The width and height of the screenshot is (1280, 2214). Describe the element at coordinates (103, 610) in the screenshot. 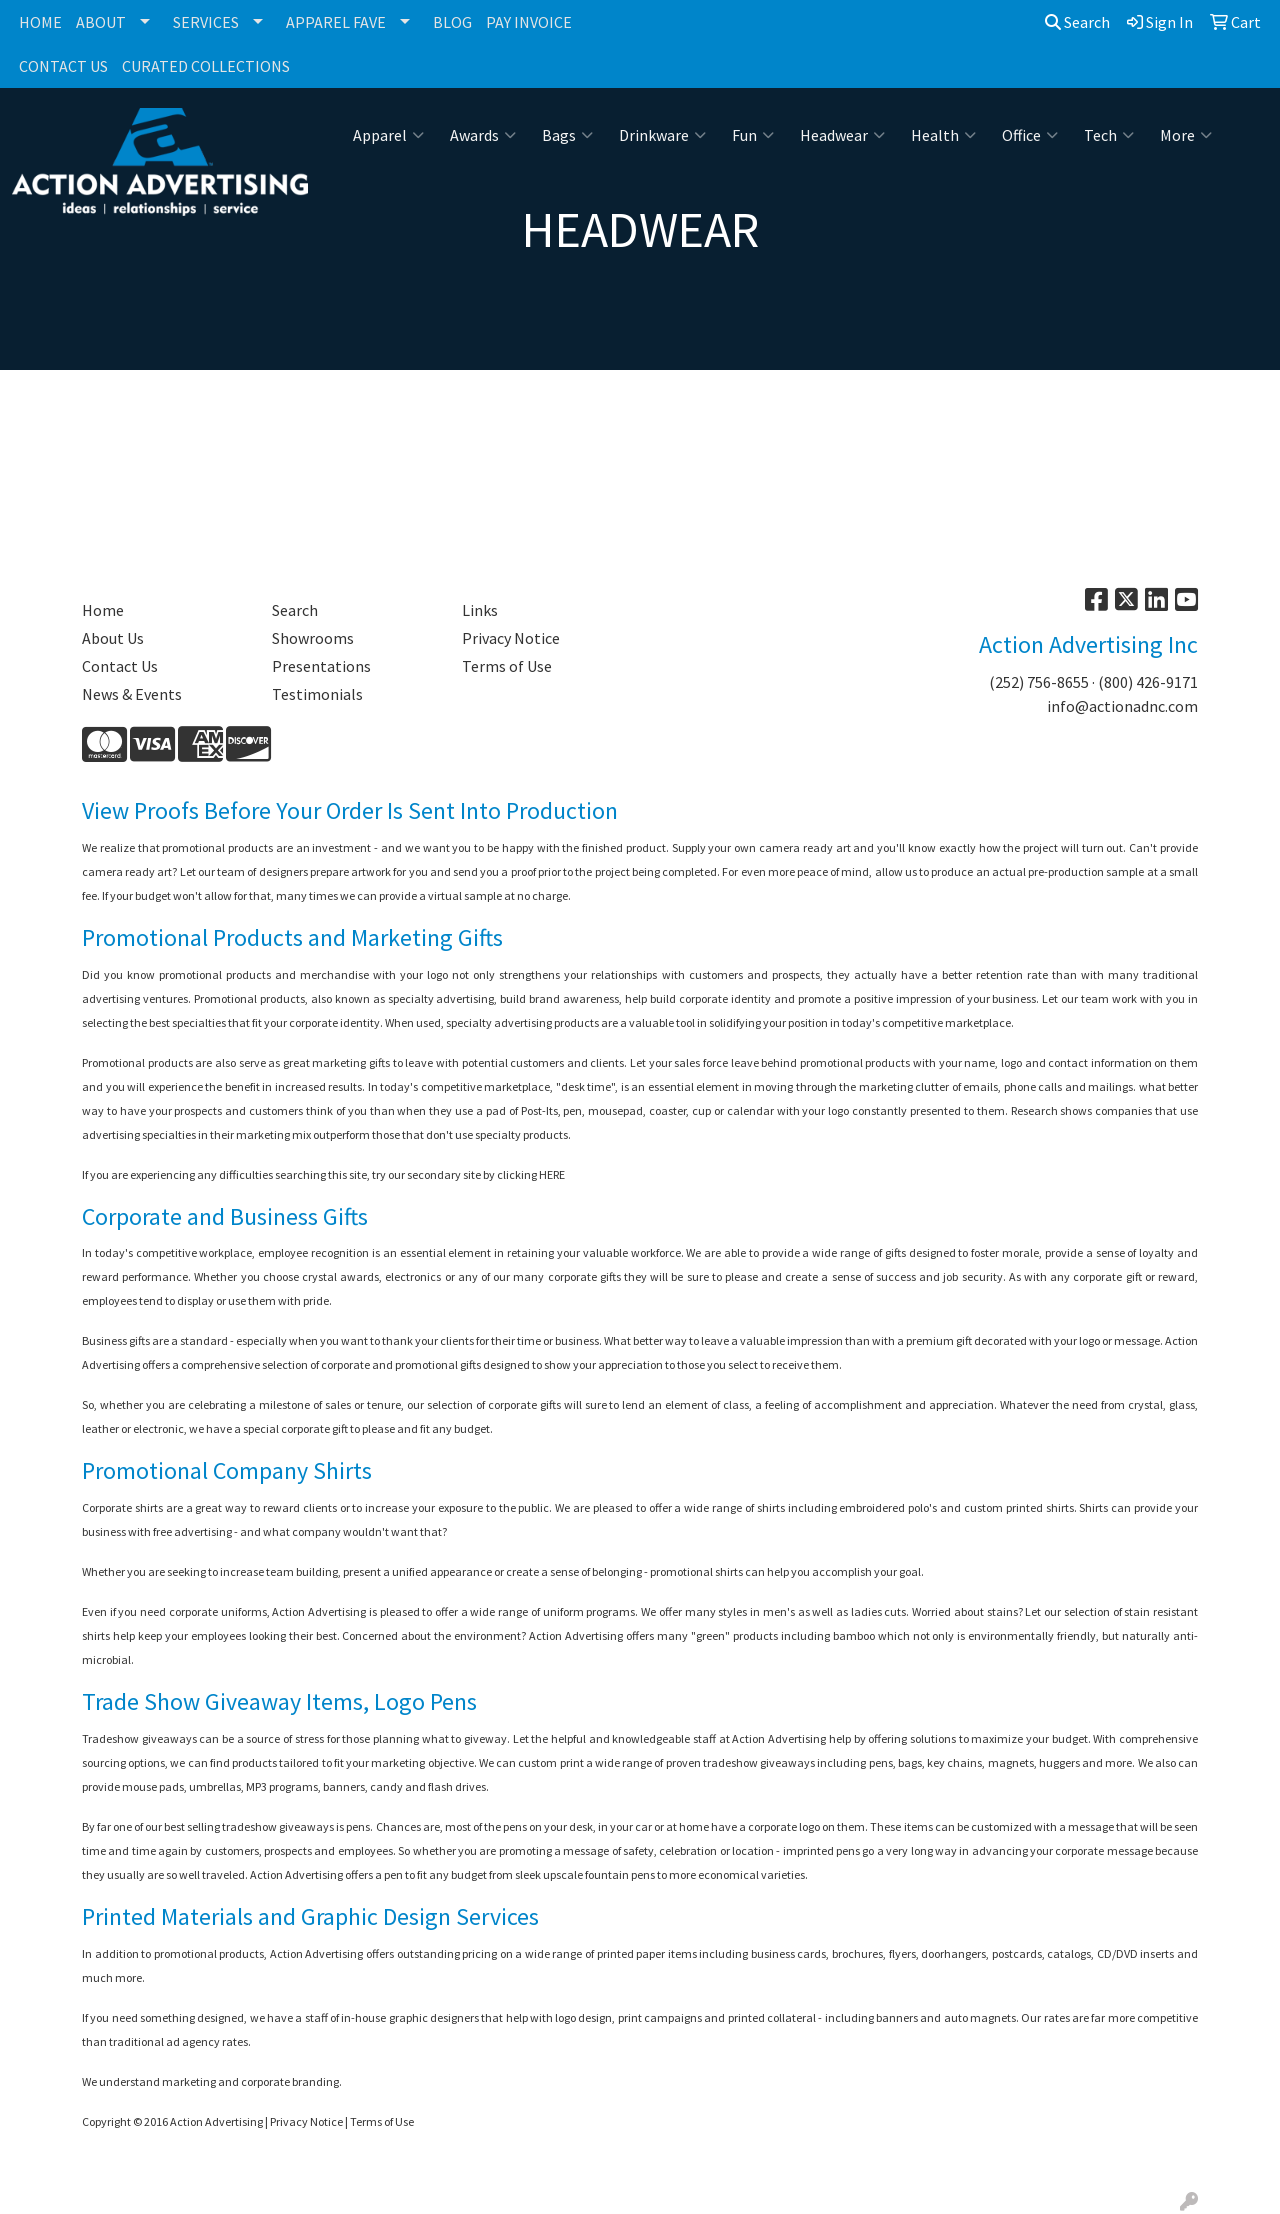

I see `Home` at that location.